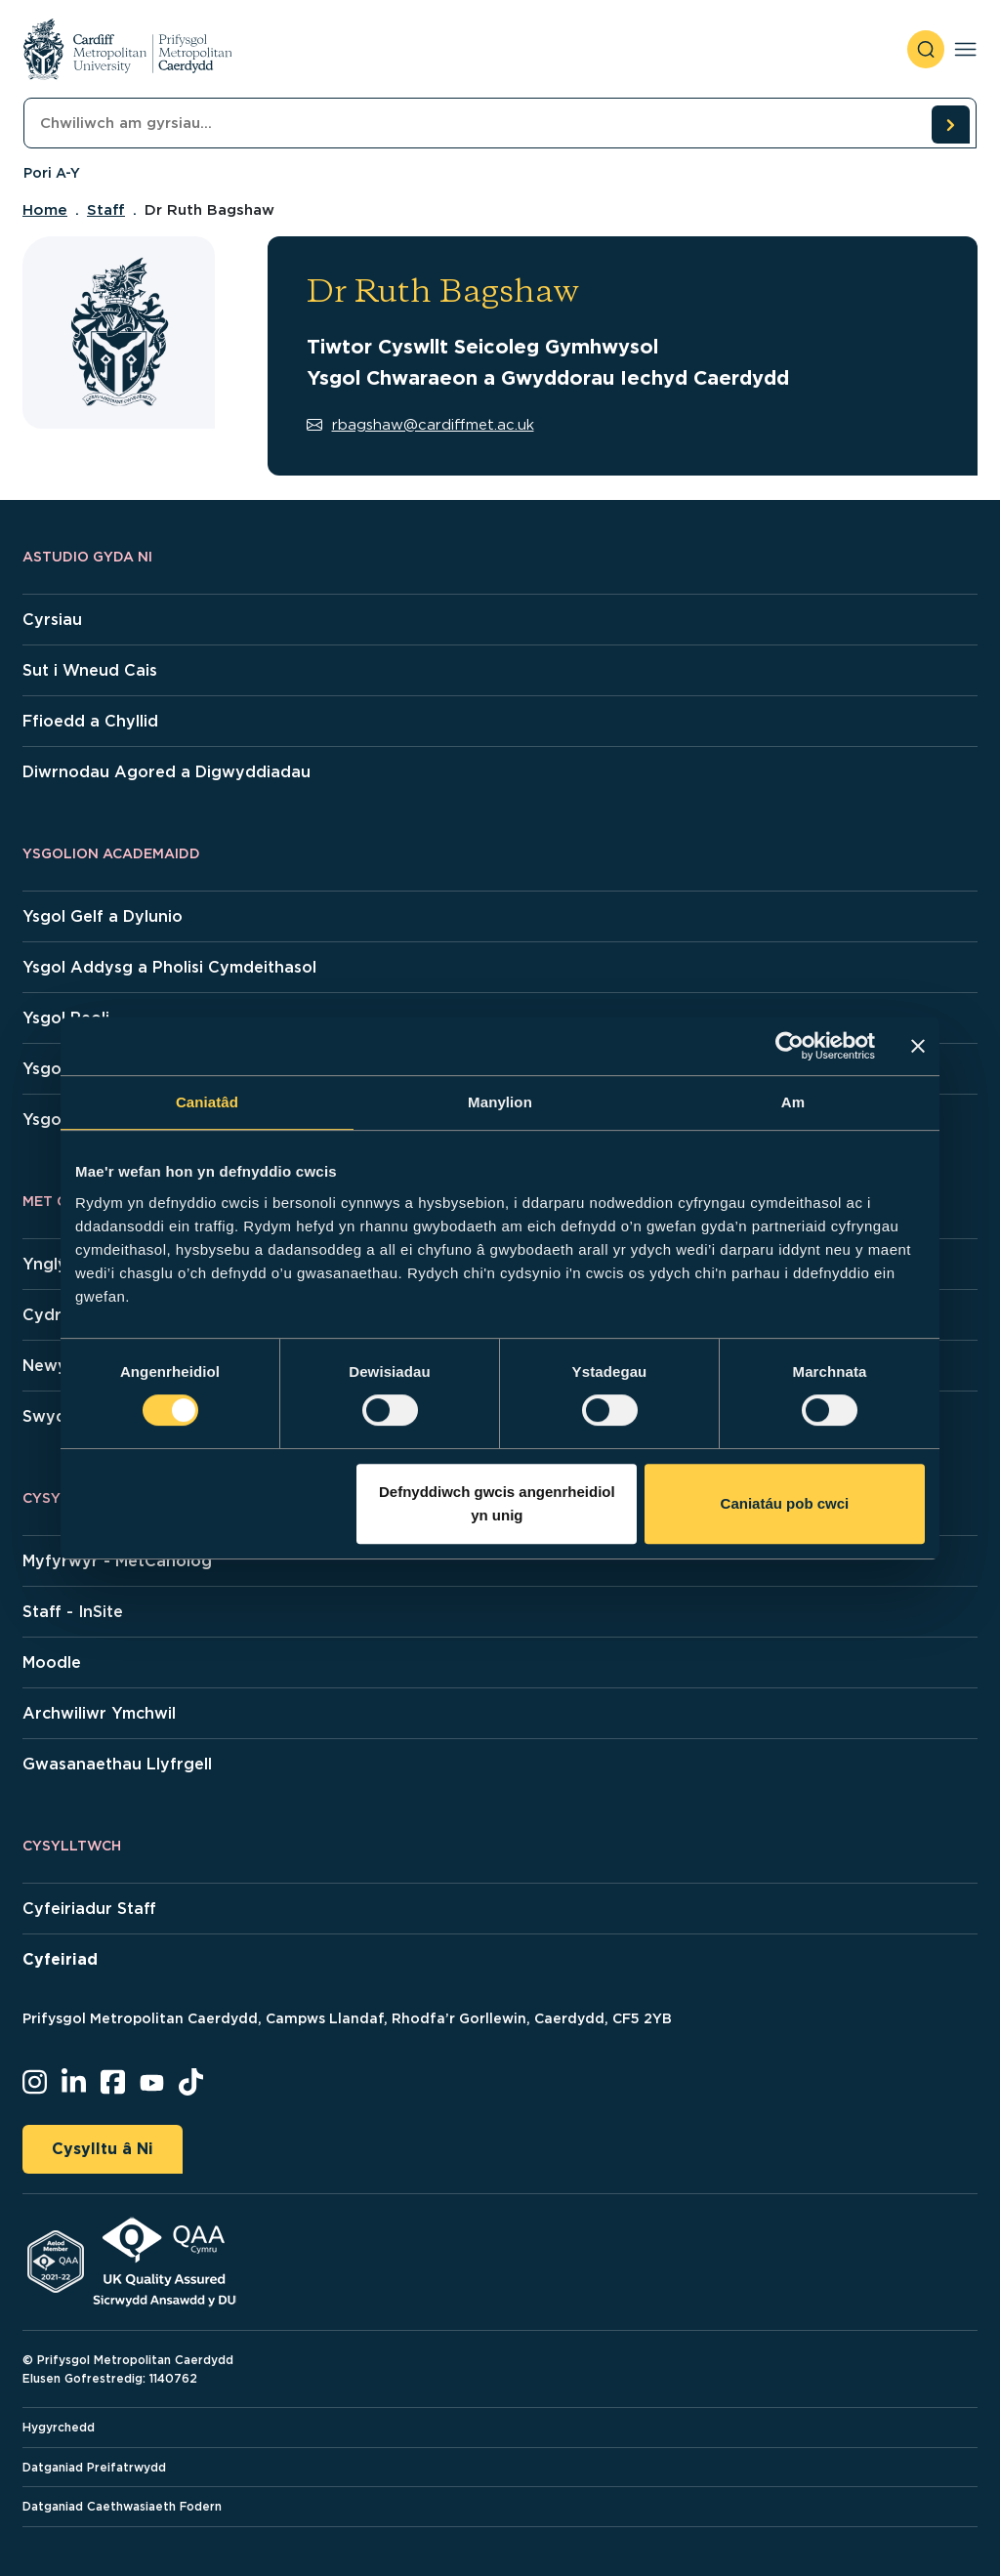  What do you see at coordinates (497, 1503) in the screenshot?
I see `Defnyddiwch gwcis angenrheidiol yn unig` at bounding box center [497, 1503].